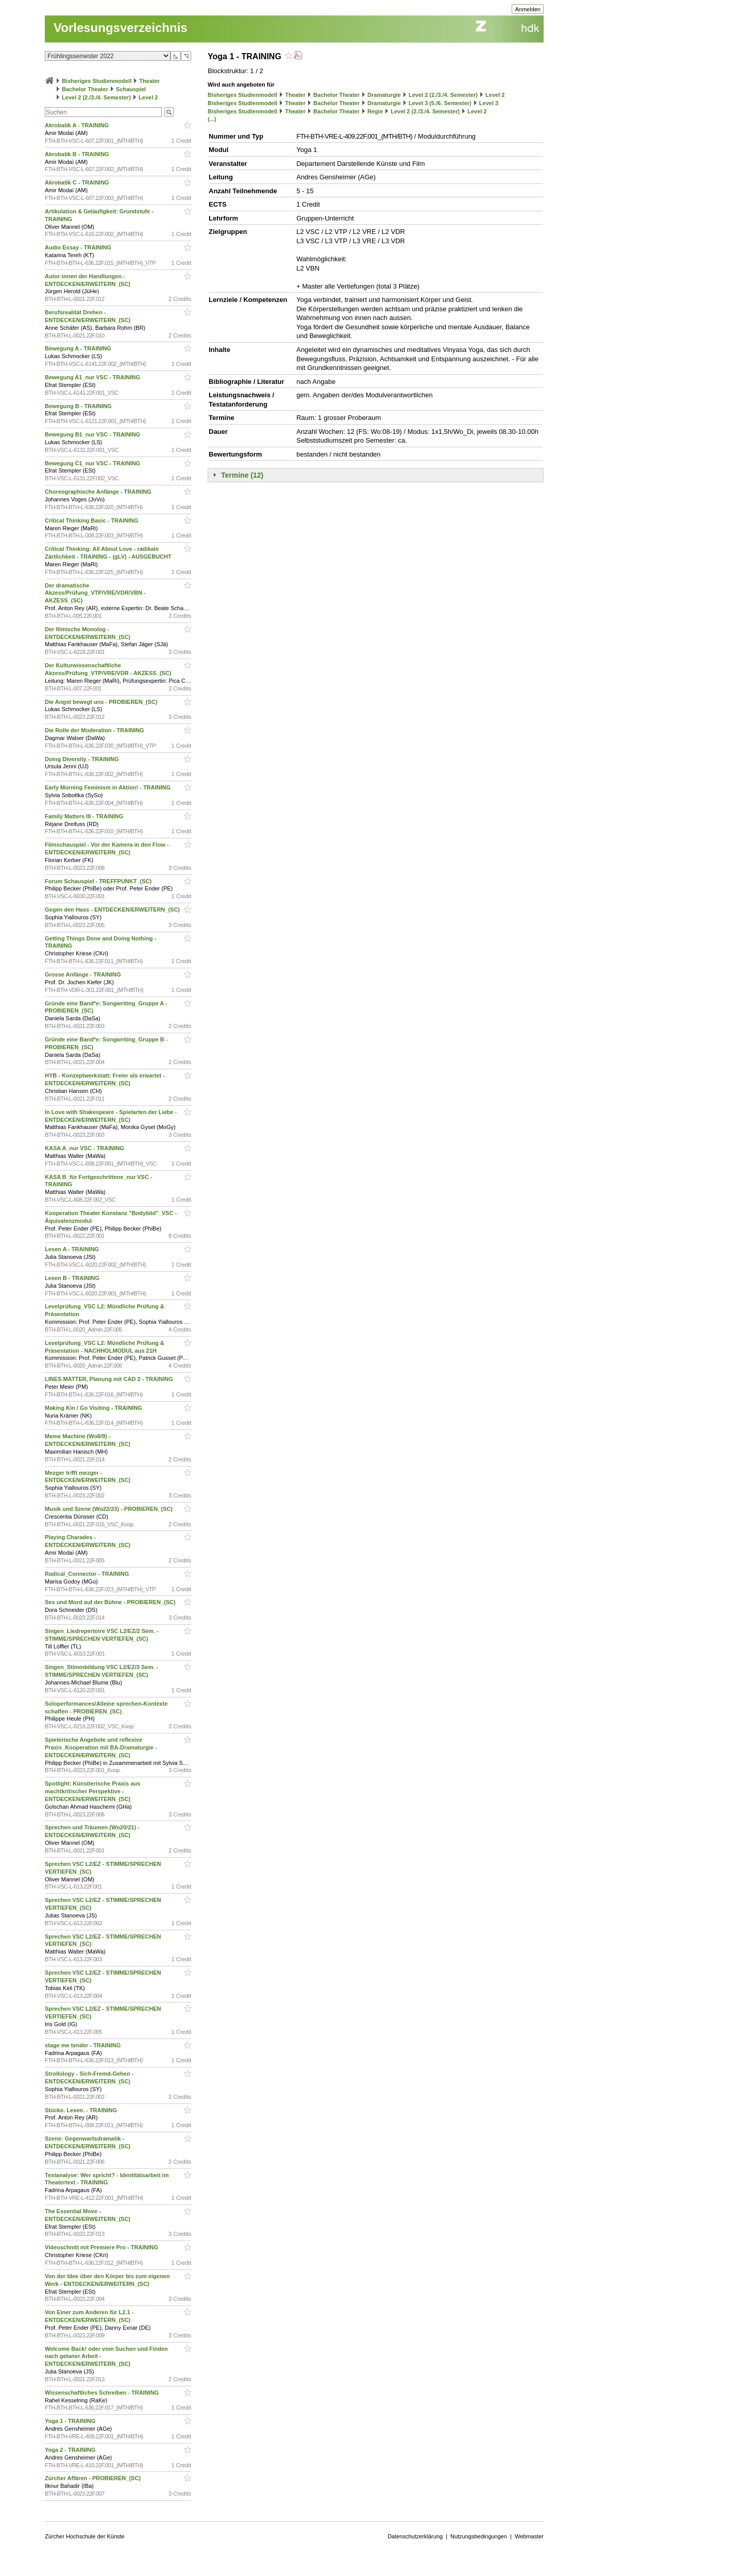 The width and height of the screenshot is (742, 2576). Describe the element at coordinates (79, 406) in the screenshot. I see `Bewegung B - TRAINING` at that location.